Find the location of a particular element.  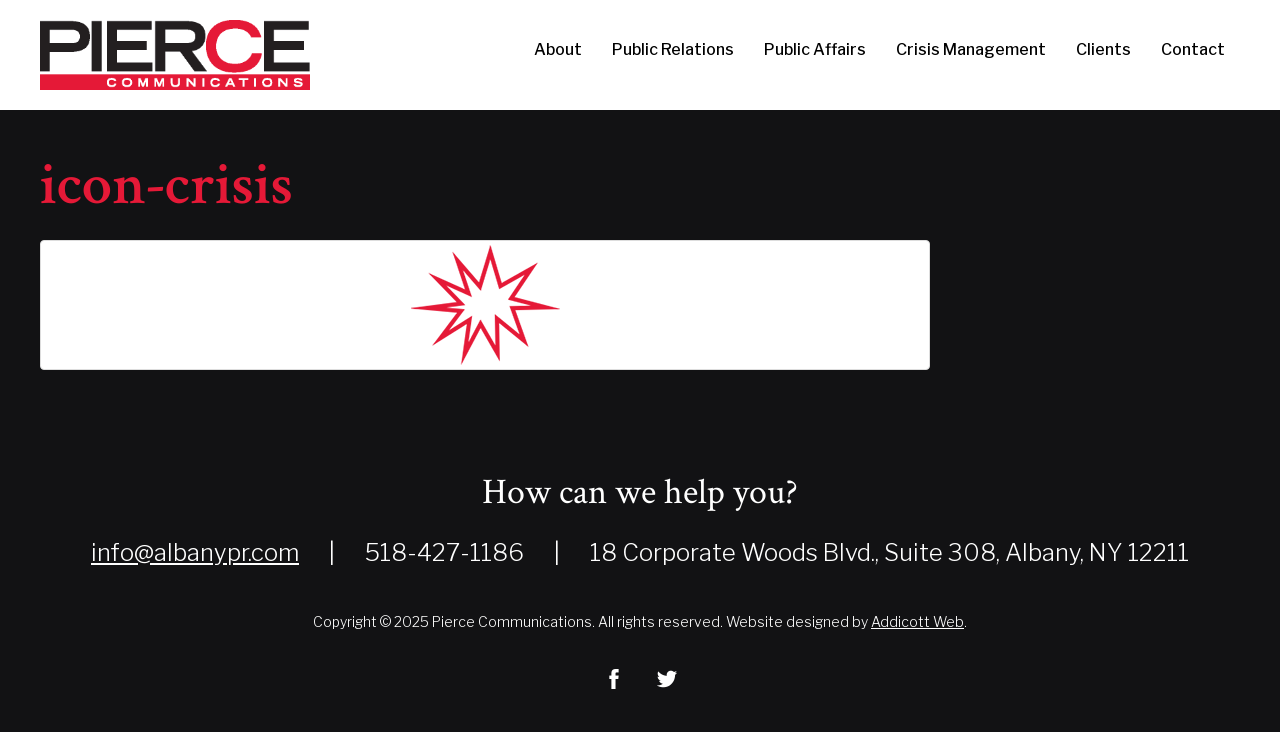

Contact is located at coordinates (1193, 49).